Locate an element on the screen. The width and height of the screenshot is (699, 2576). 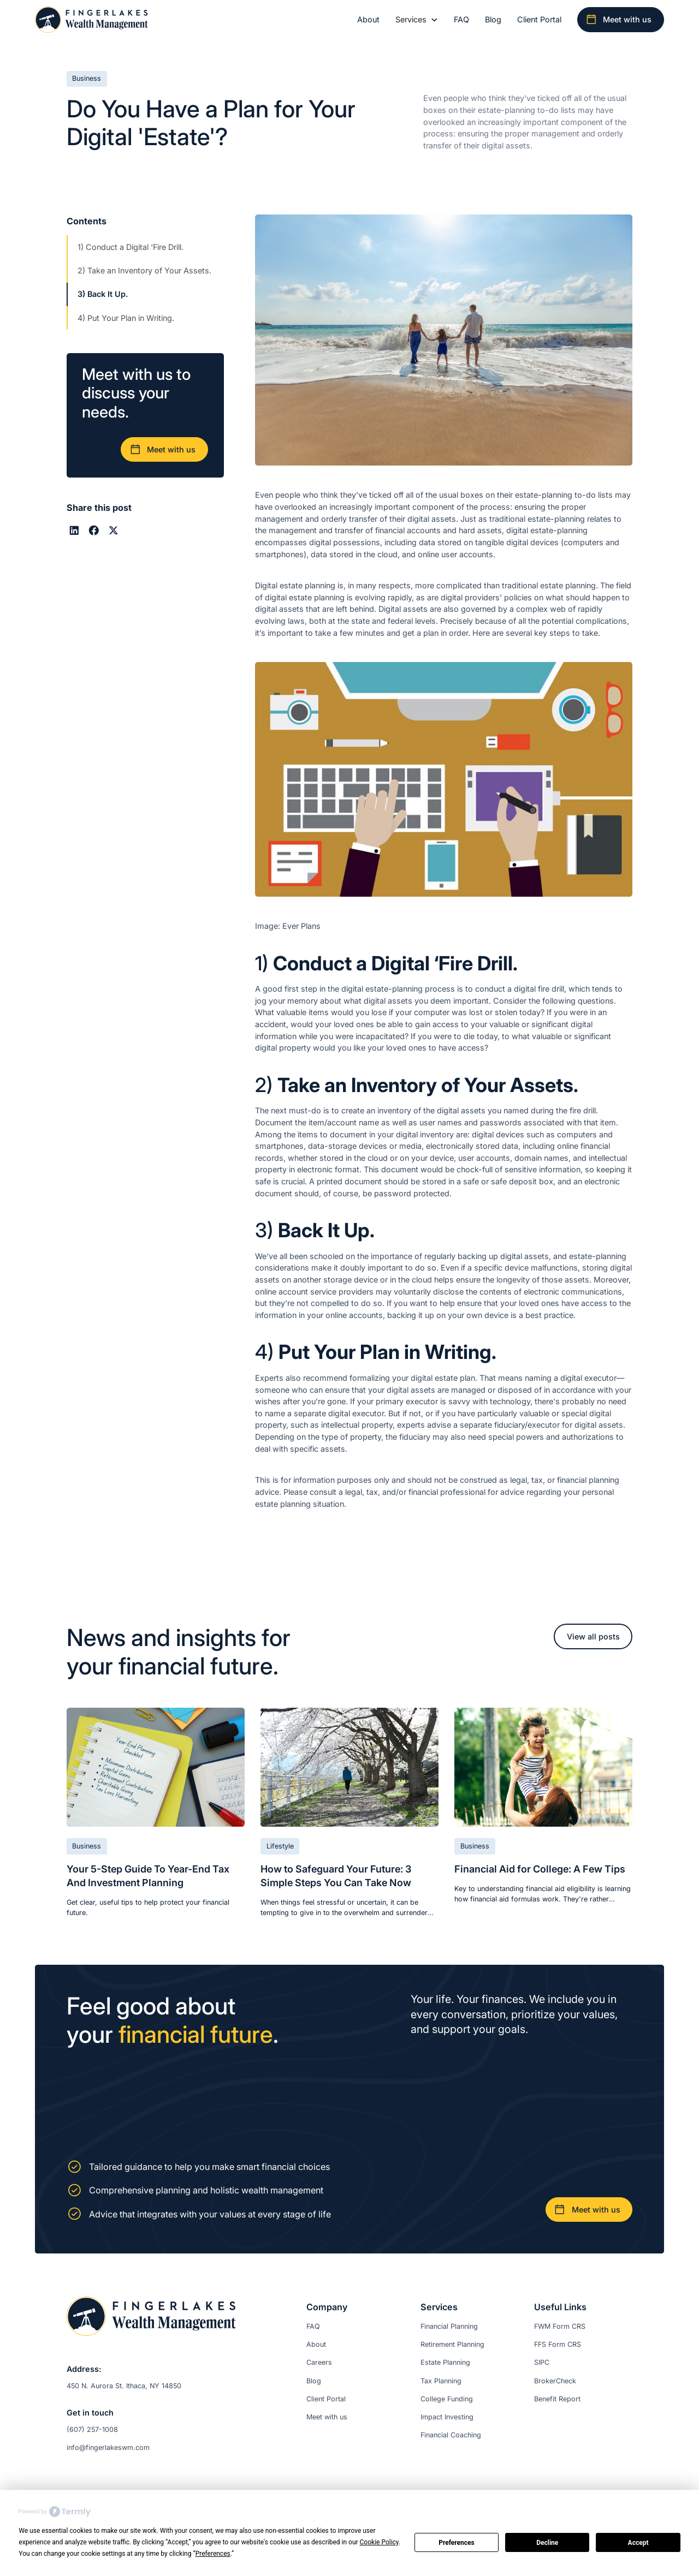
Estate Planning is located at coordinates (445, 2362).